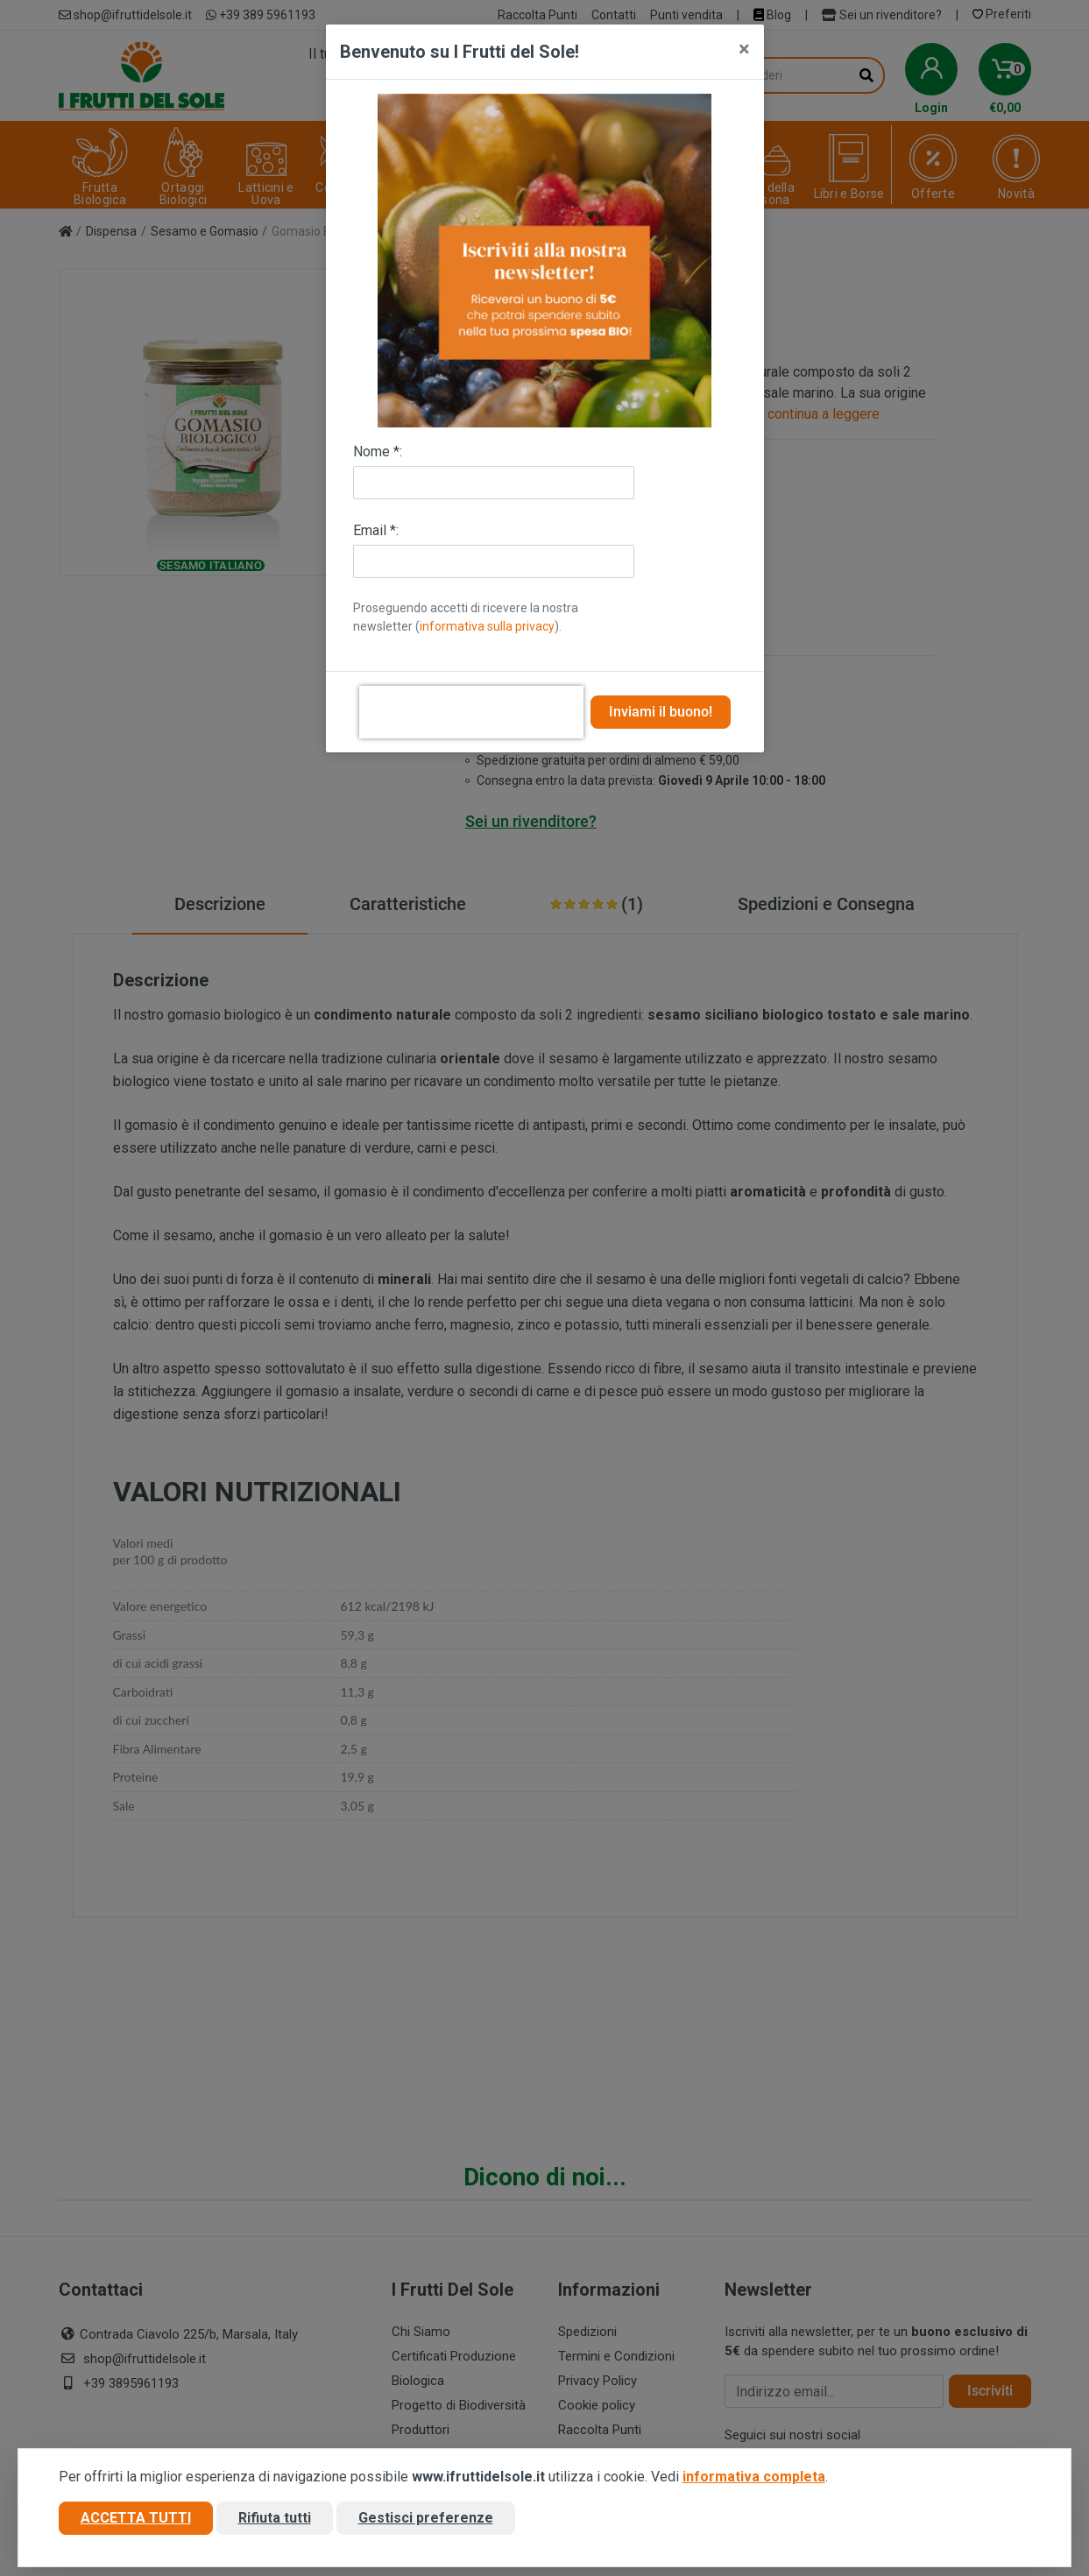  What do you see at coordinates (753, 2476) in the screenshot?
I see `informativa completa` at bounding box center [753, 2476].